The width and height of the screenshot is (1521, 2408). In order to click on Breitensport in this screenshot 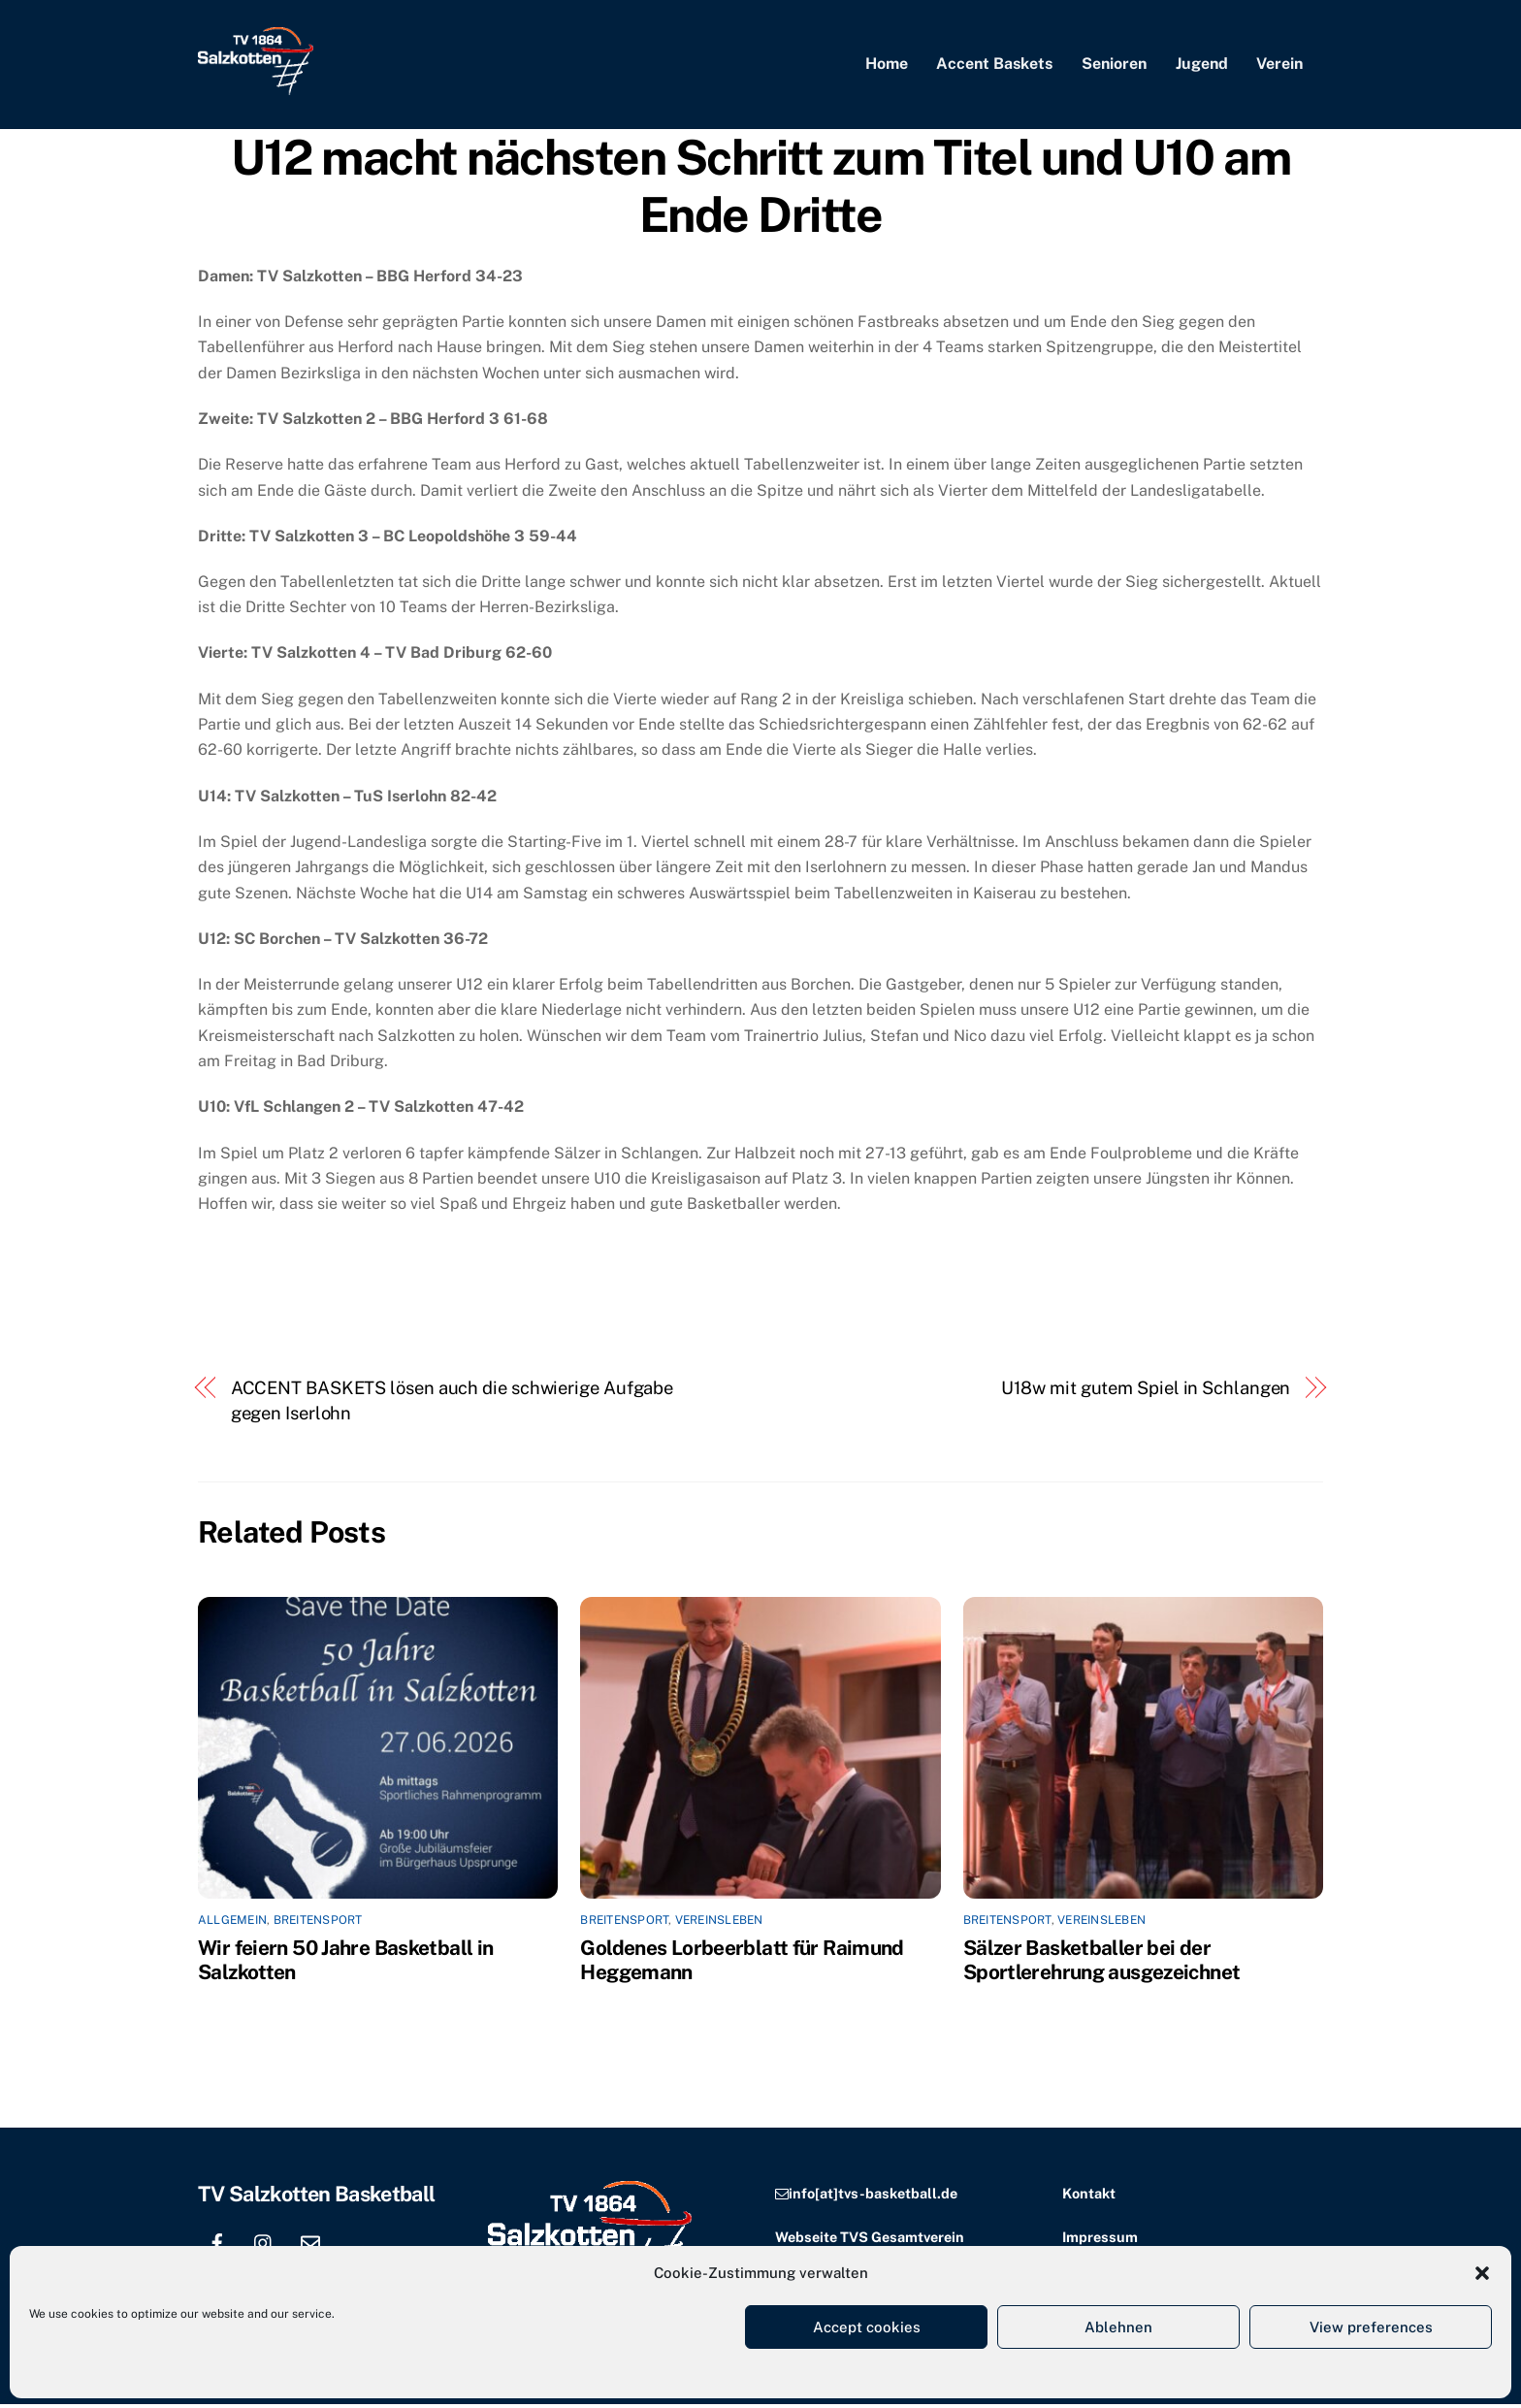, I will do `click(318, 1924)`.